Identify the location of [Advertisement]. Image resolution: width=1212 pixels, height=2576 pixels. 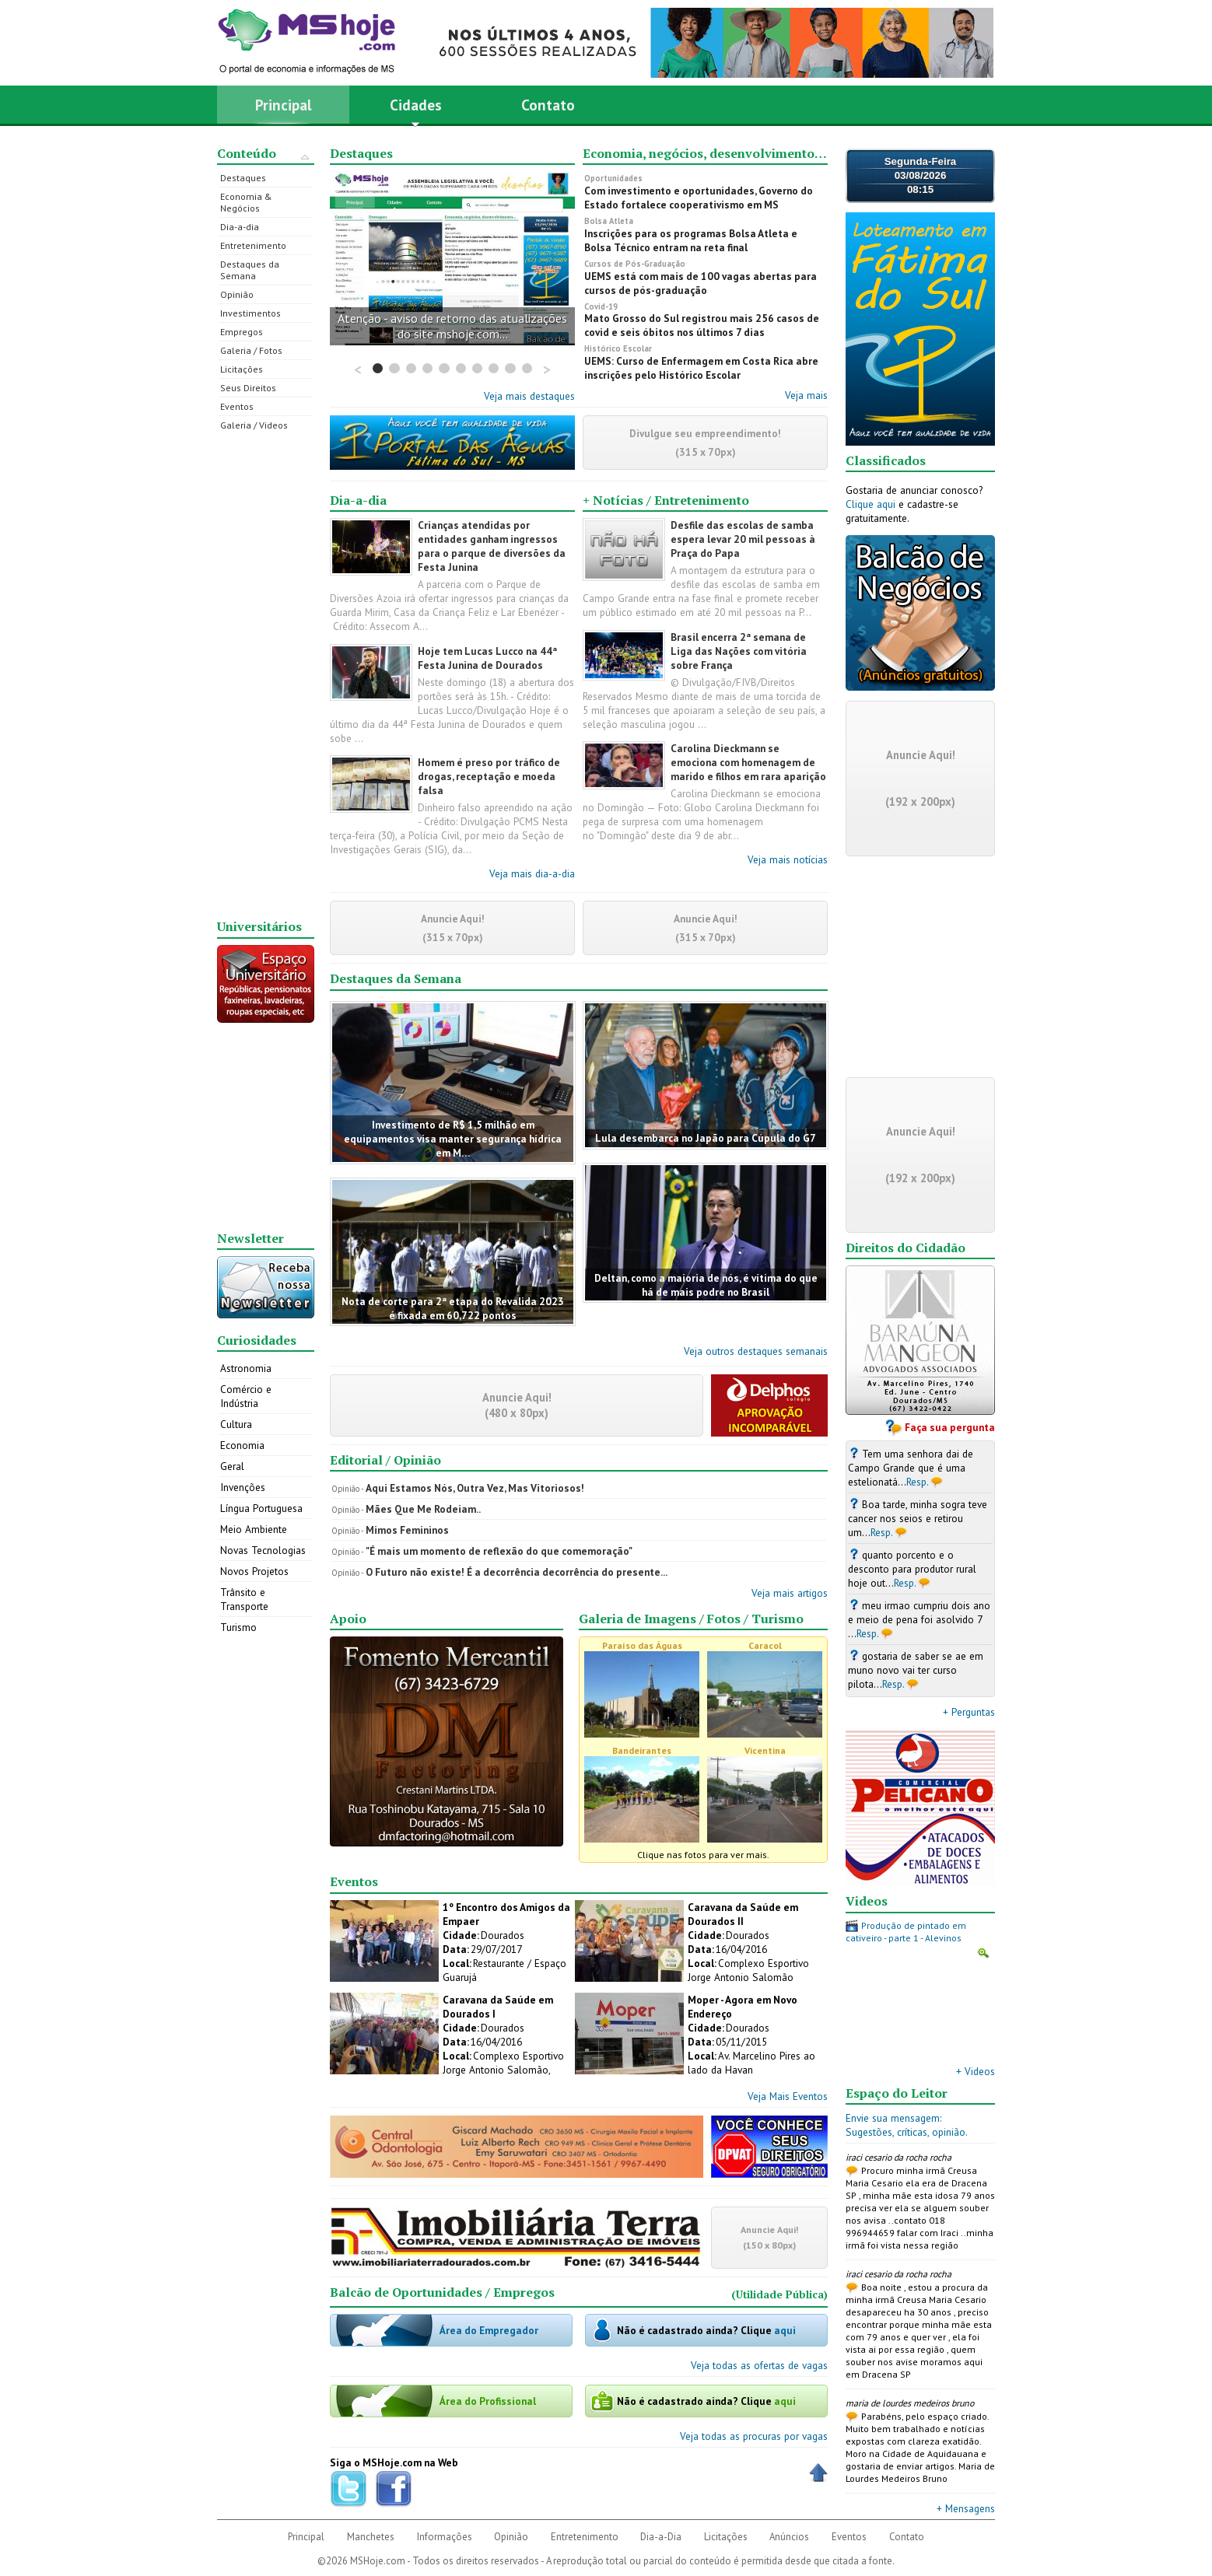
(266, 675).